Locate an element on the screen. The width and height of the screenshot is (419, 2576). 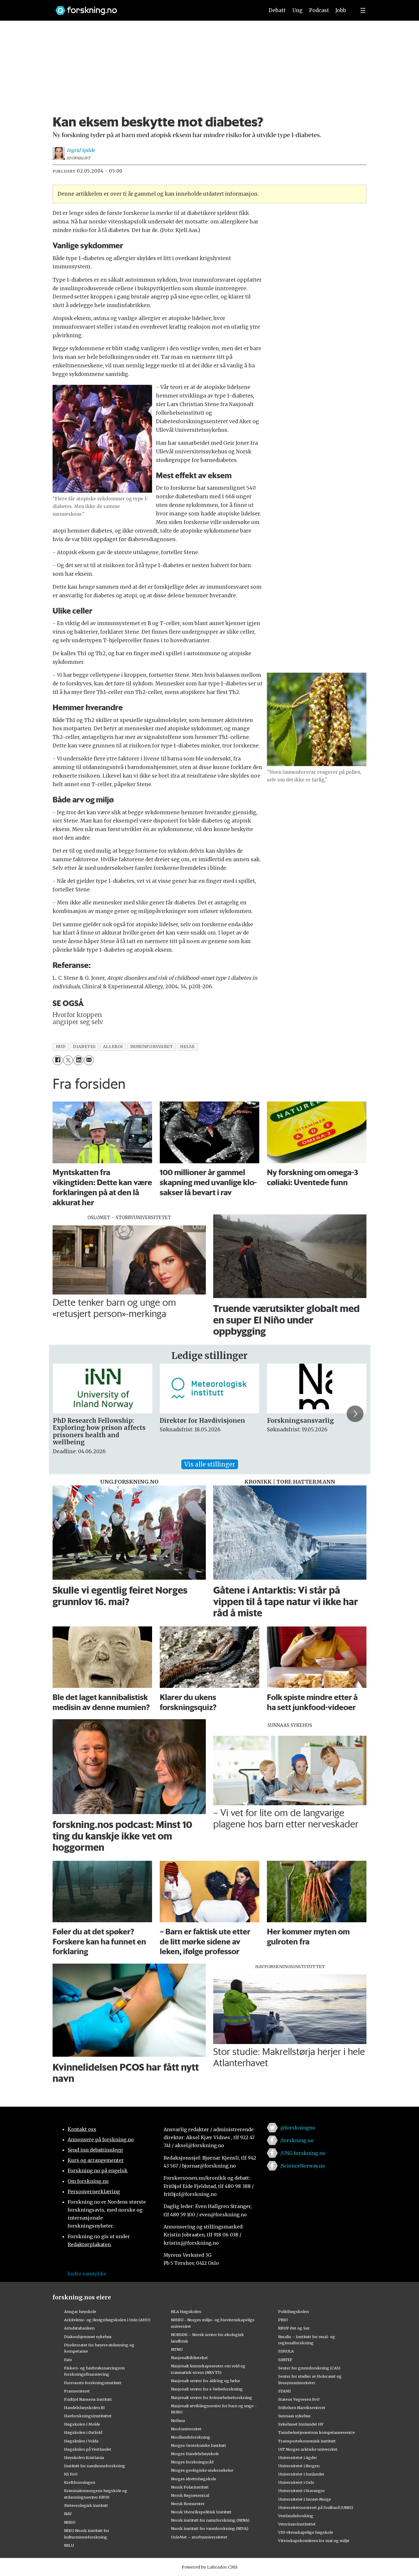
Kreftforeningen is located at coordinates (79, 2482).